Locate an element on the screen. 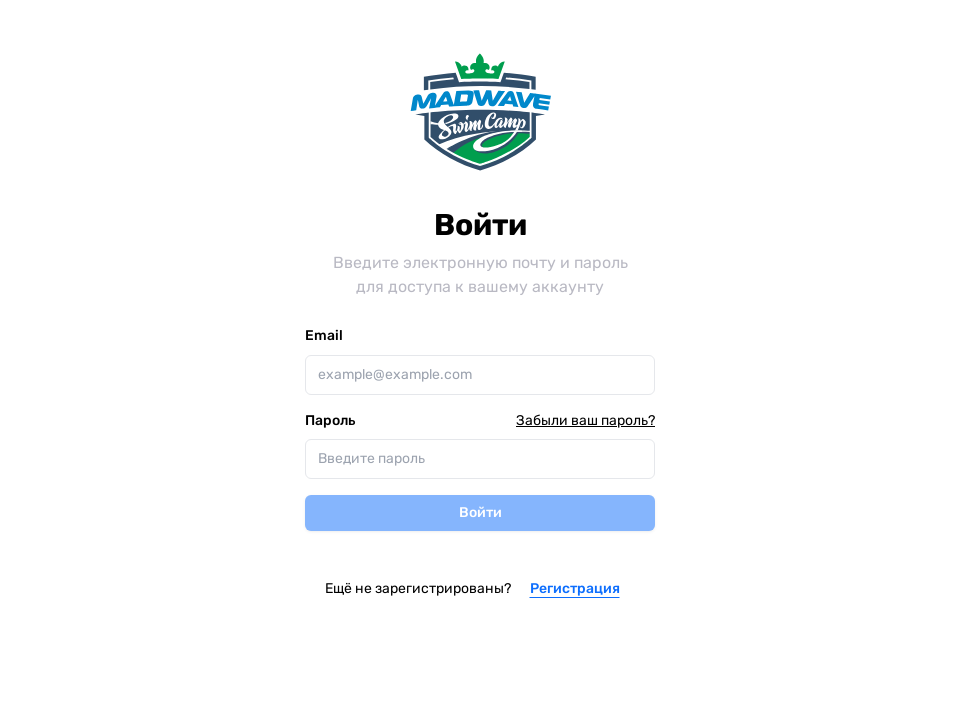 The image size is (960, 720). Регистрация is located at coordinates (575, 588).